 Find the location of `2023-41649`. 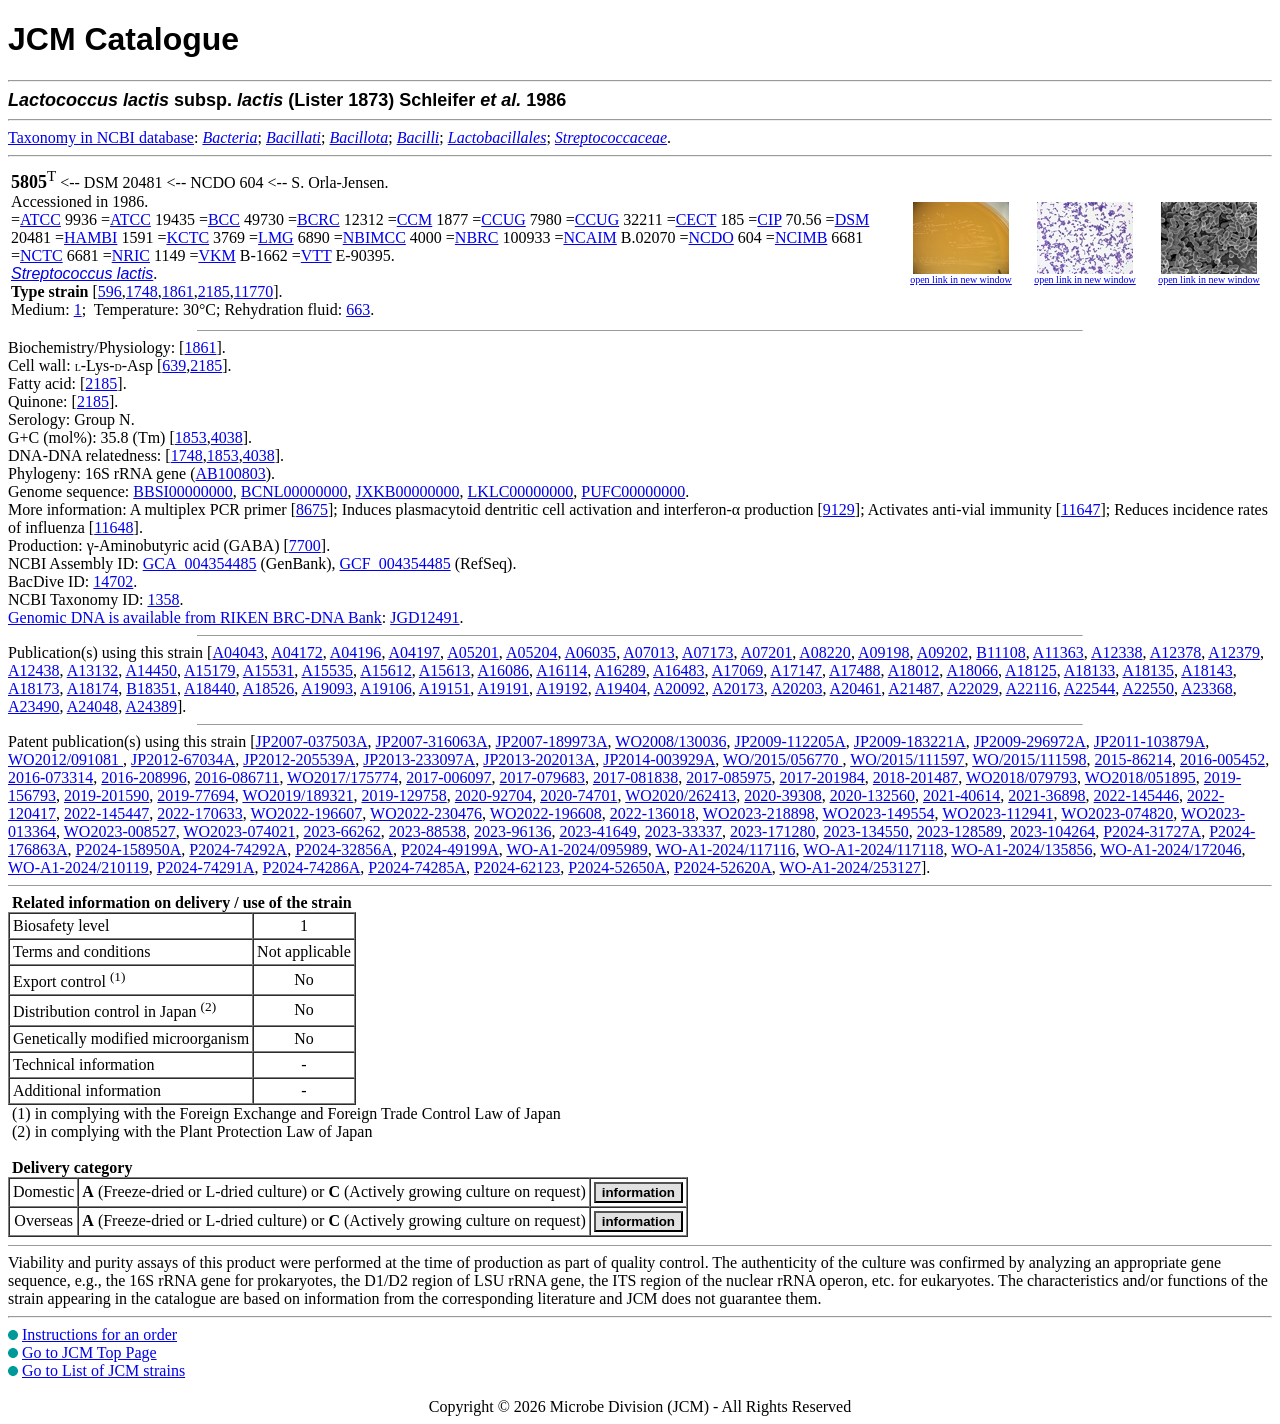

2023-41649 is located at coordinates (597, 831).